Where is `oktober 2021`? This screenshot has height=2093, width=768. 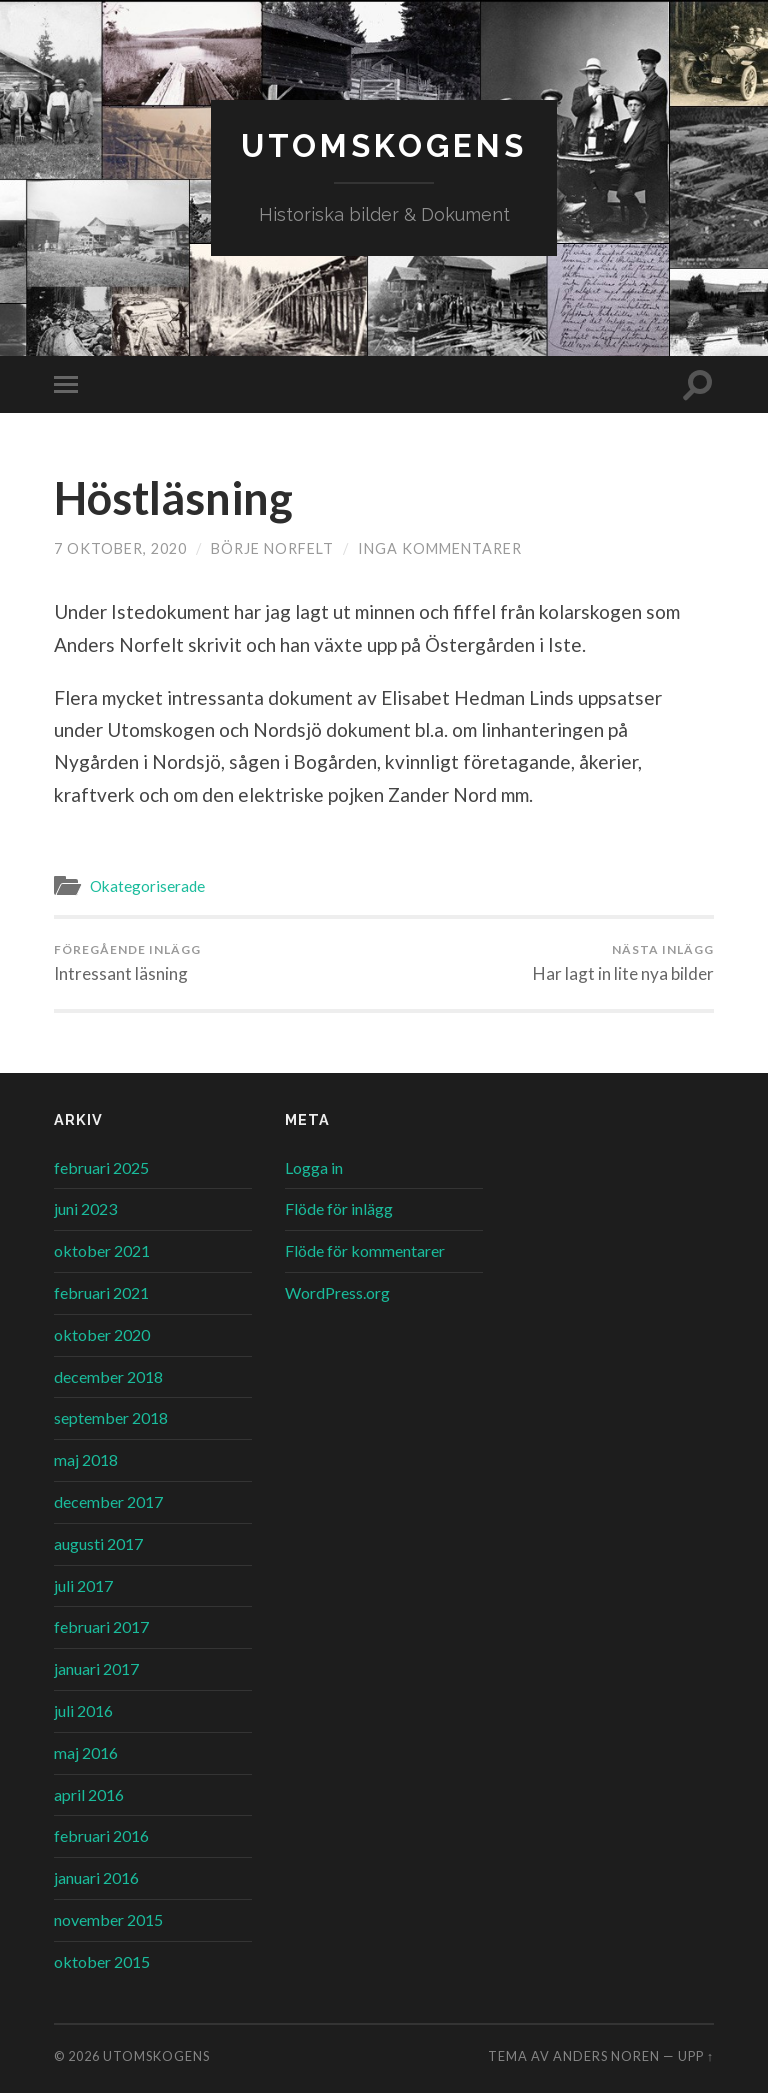 oktober 2021 is located at coordinates (102, 1250).